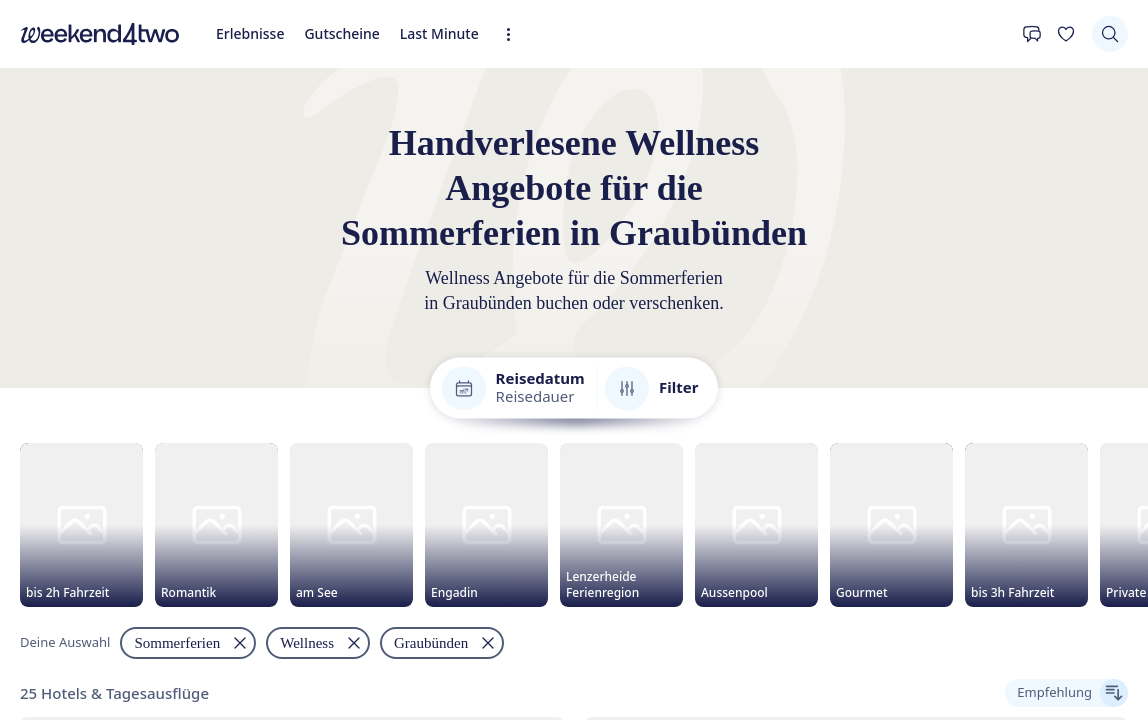 The image size is (1148, 720). Describe the element at coordinates (250, 33) in the screenshot. I see `Erlebnisse` at that location.